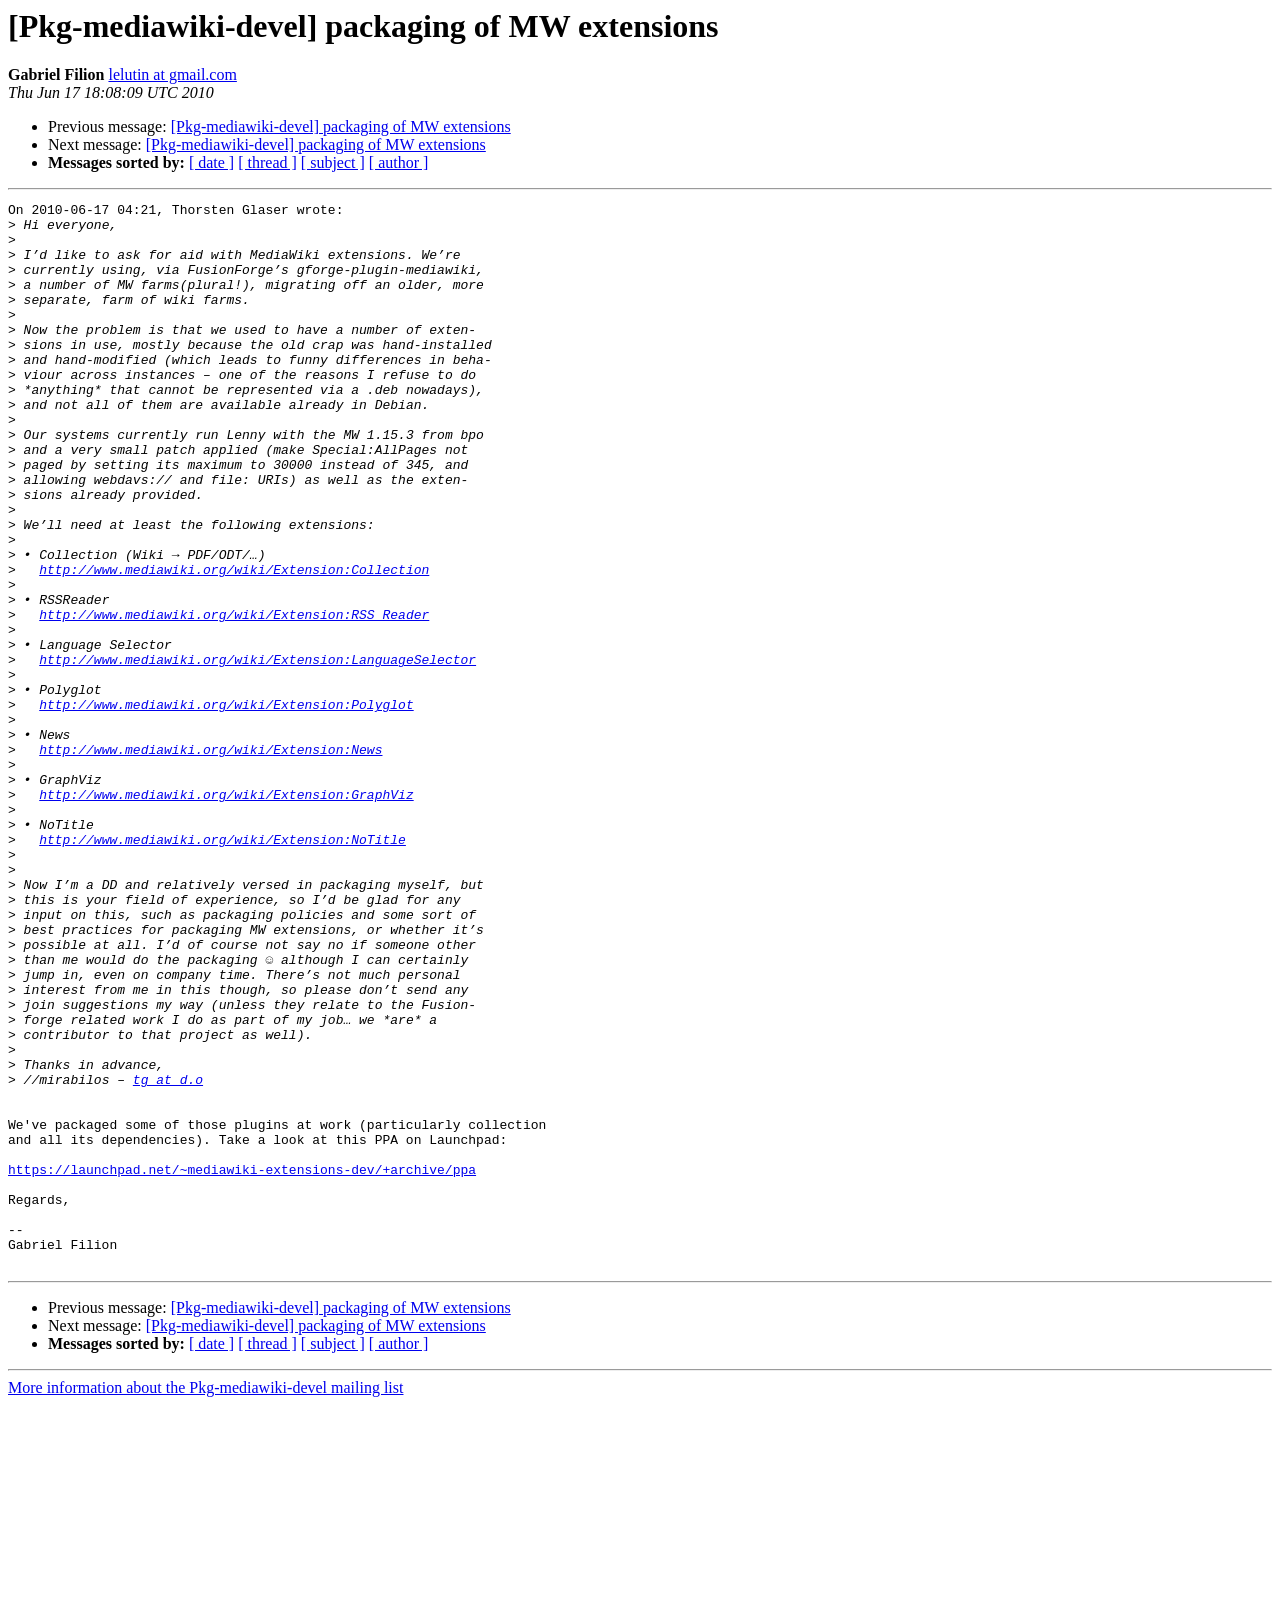 This screenshot has height=1618, width=1280. I want to click on http://www.mediawiki.org/wiki/Extension:LanguageSelector, so click(257, 752).